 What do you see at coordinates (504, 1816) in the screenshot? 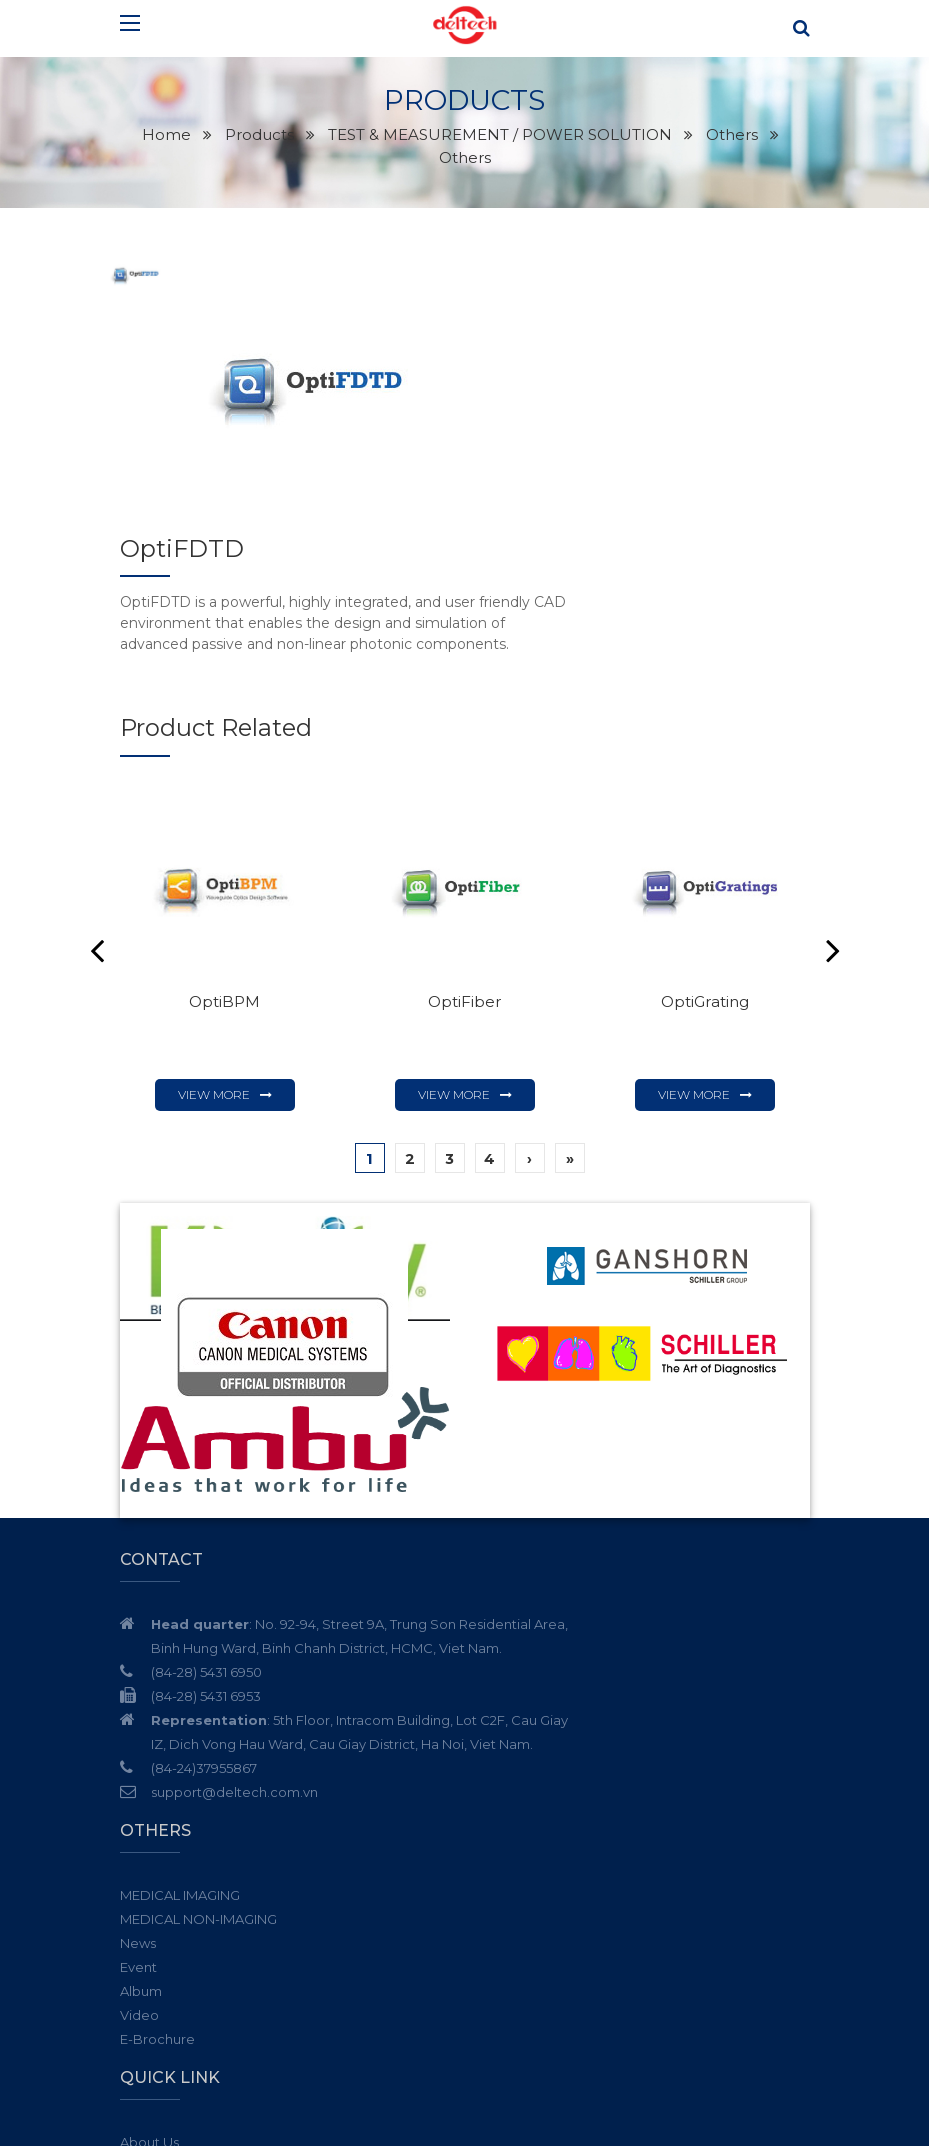
I see `Partner` at bounding box center [504, 1816].